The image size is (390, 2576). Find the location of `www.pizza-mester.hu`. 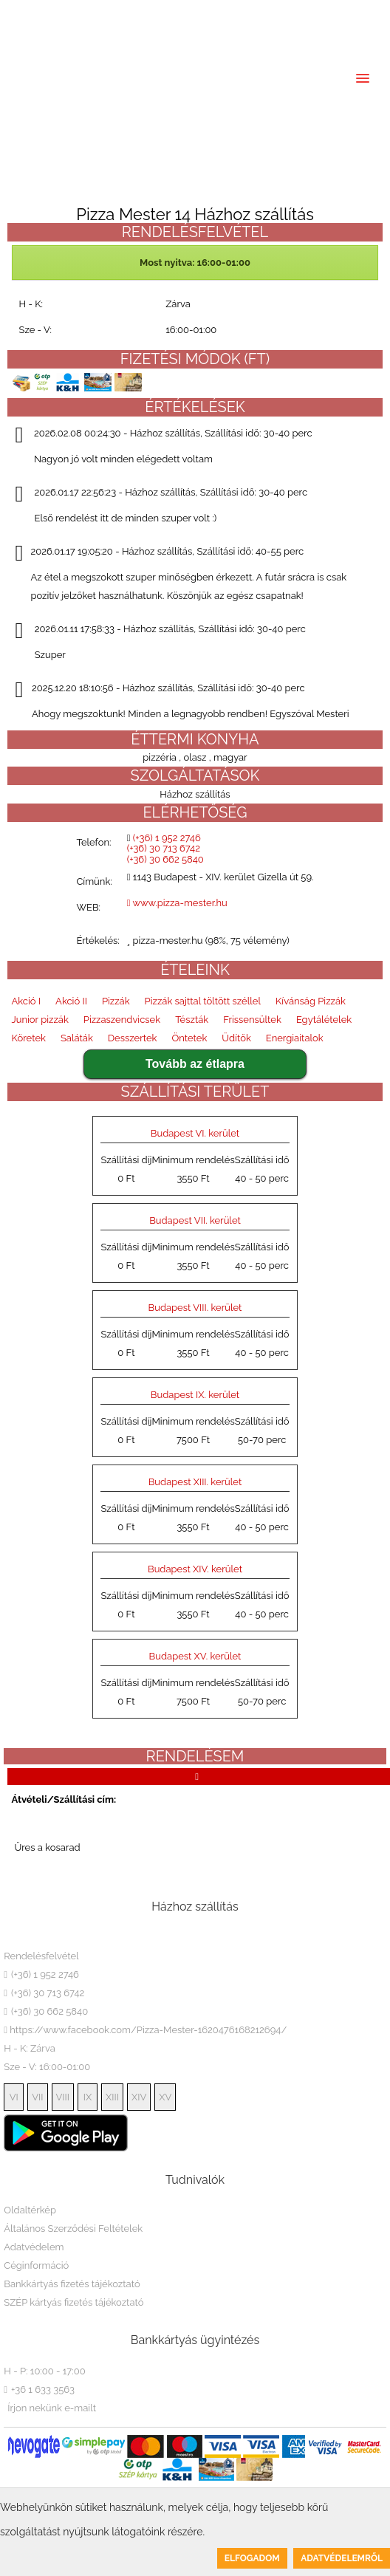

www.pizza-mester.hu is located at coordinates (177, 902).